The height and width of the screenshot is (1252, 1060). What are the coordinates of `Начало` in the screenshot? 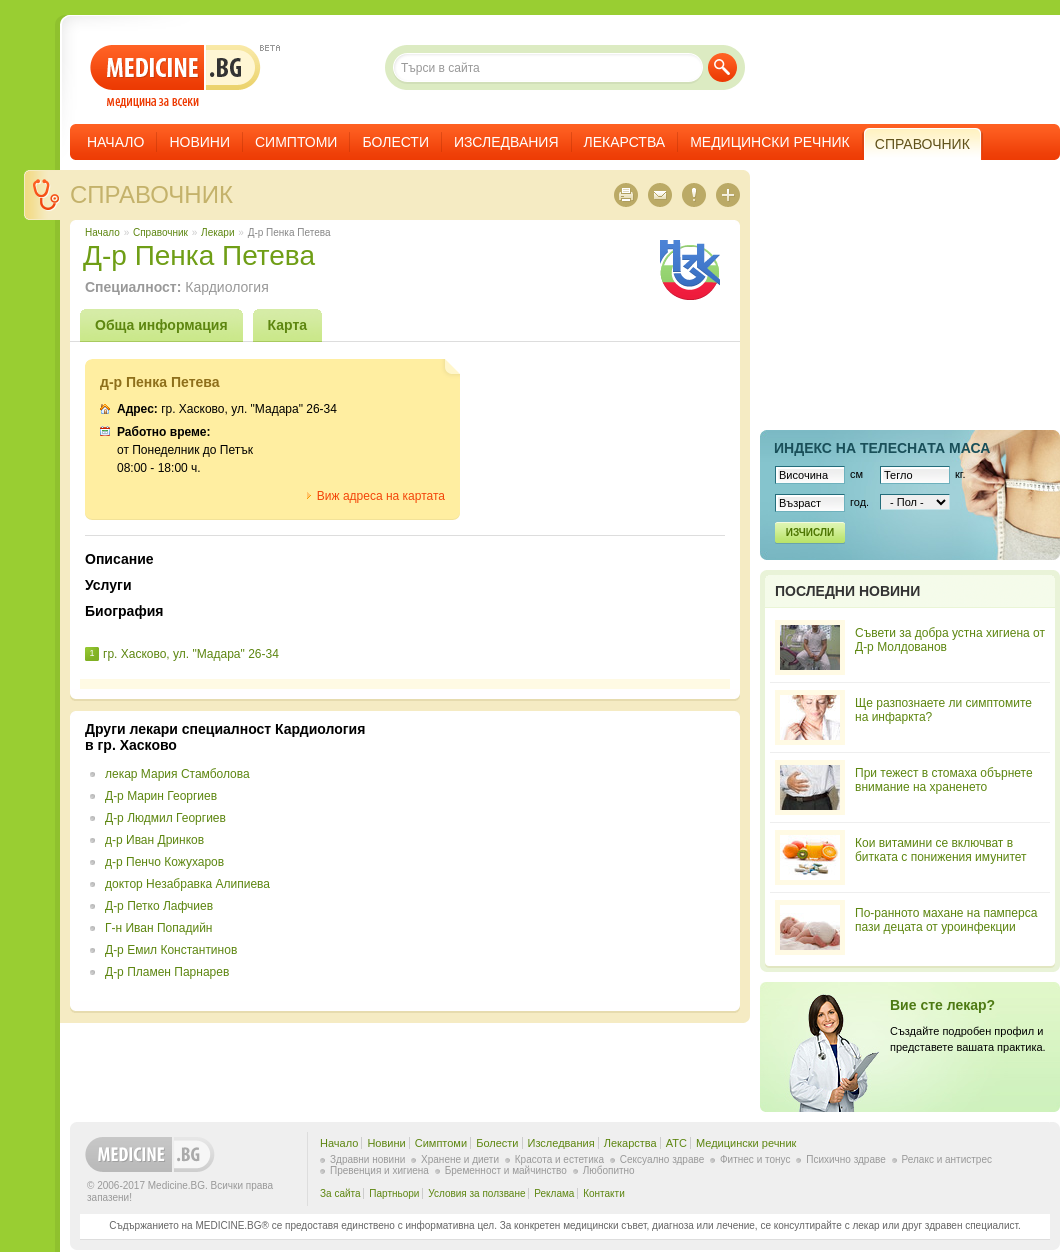 It's located at (115, 142).